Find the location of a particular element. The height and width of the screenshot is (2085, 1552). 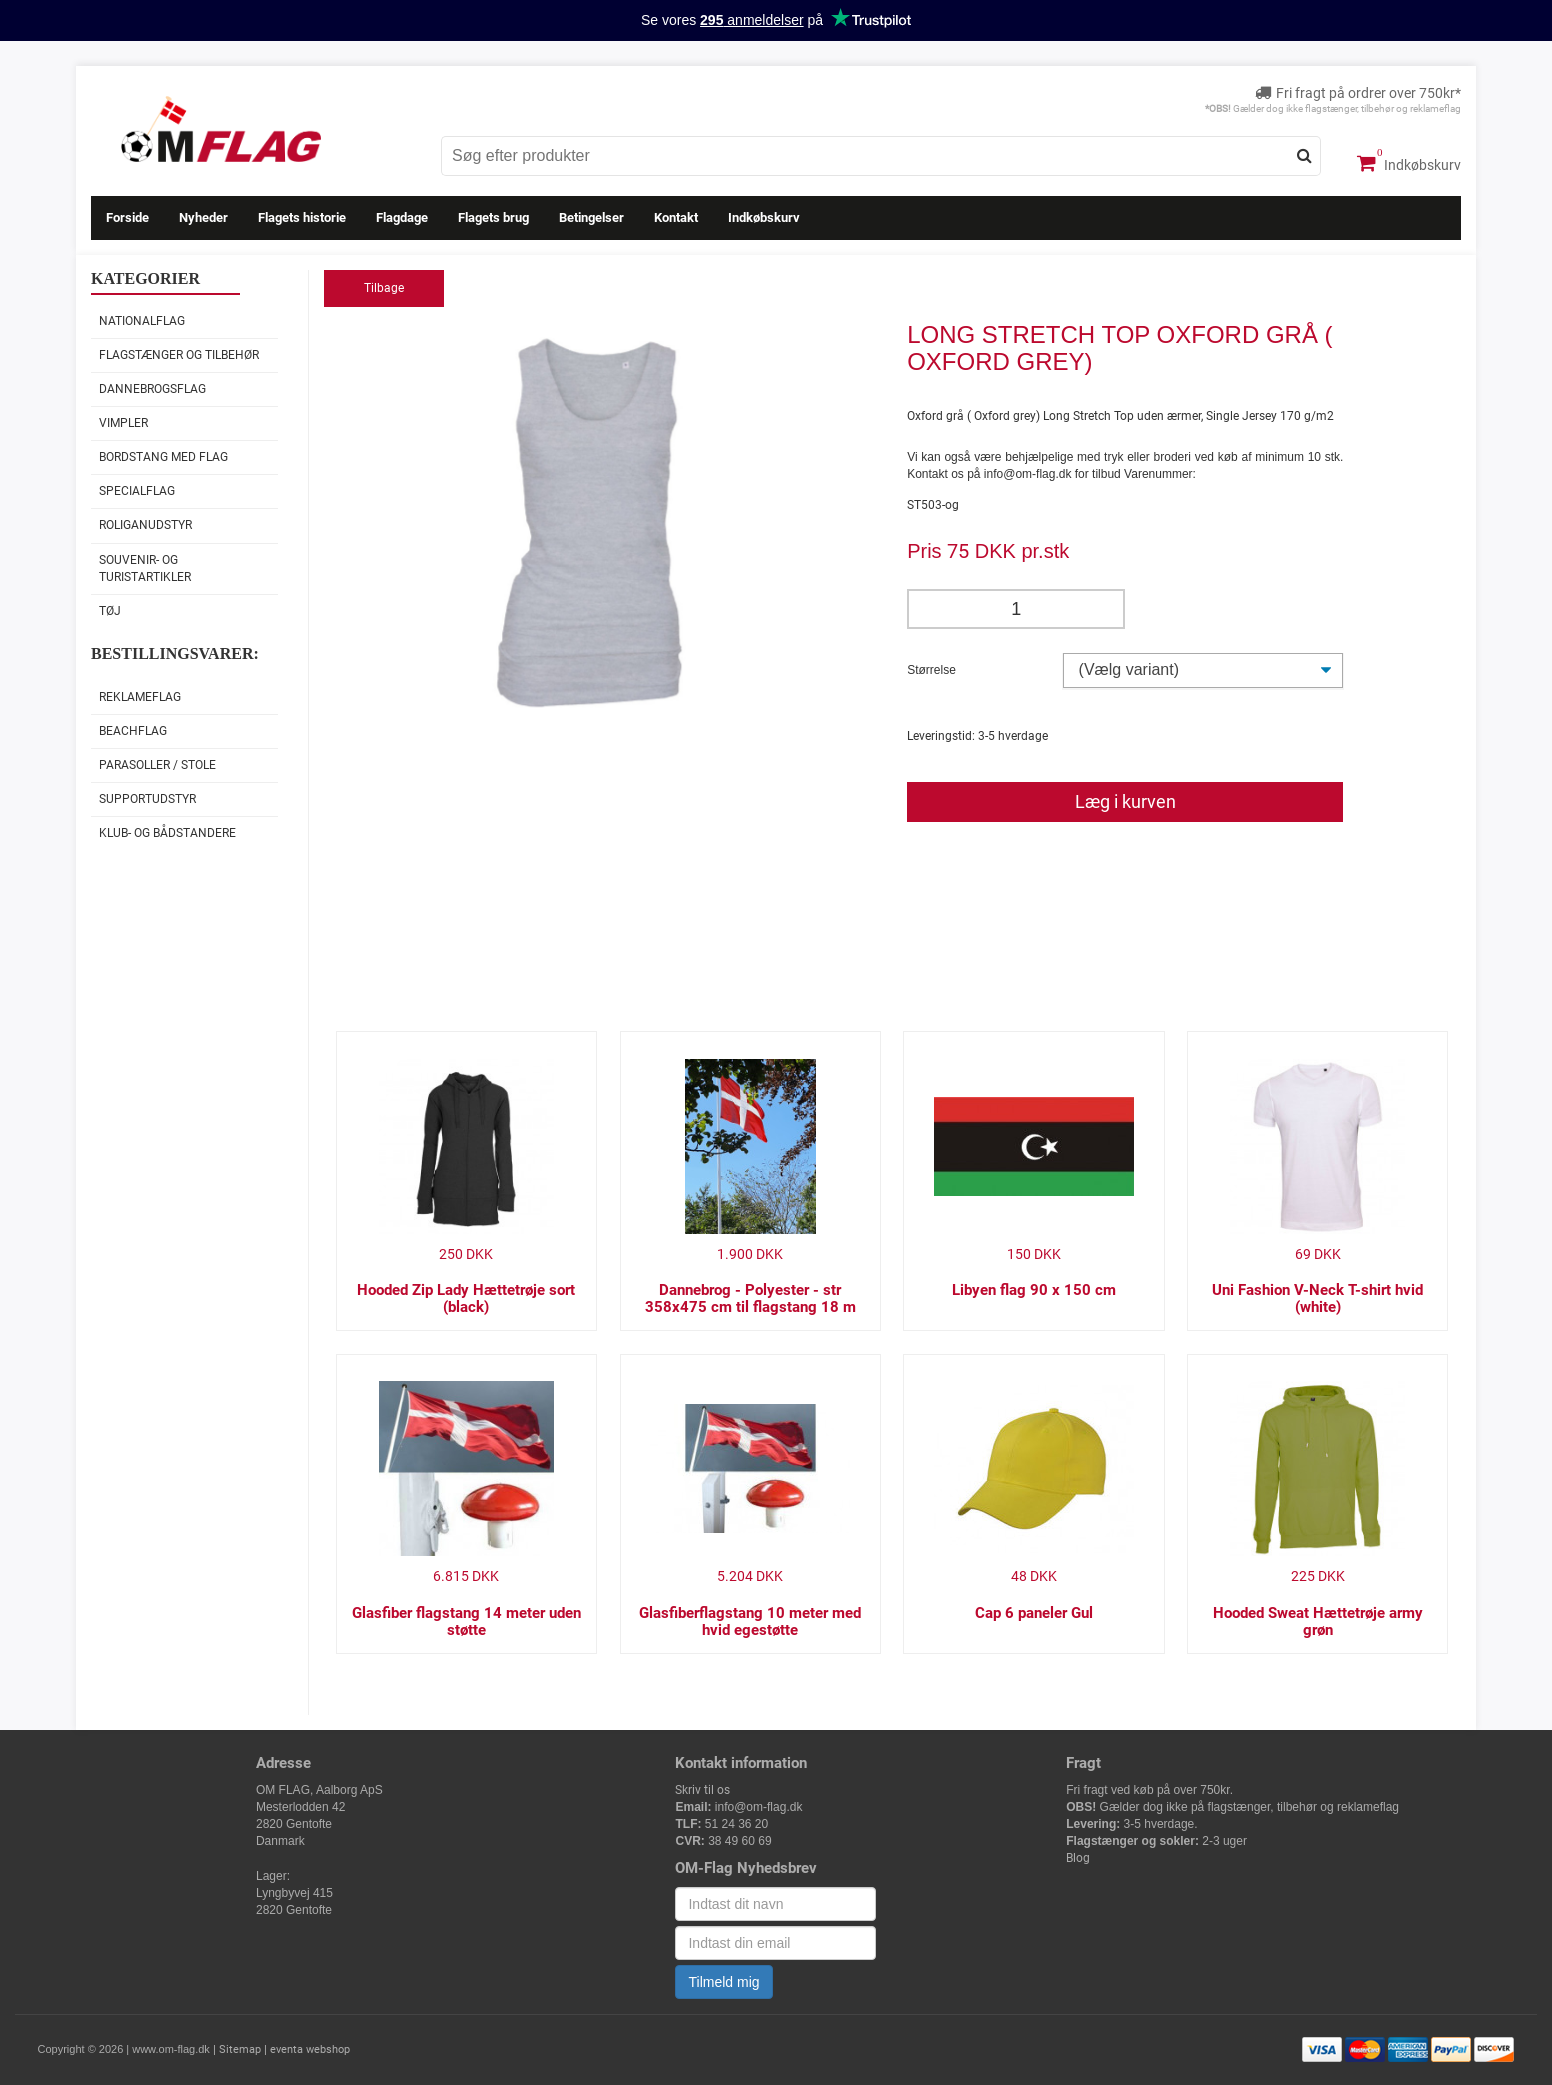

Nyheder is located at coordinates (203, 217).